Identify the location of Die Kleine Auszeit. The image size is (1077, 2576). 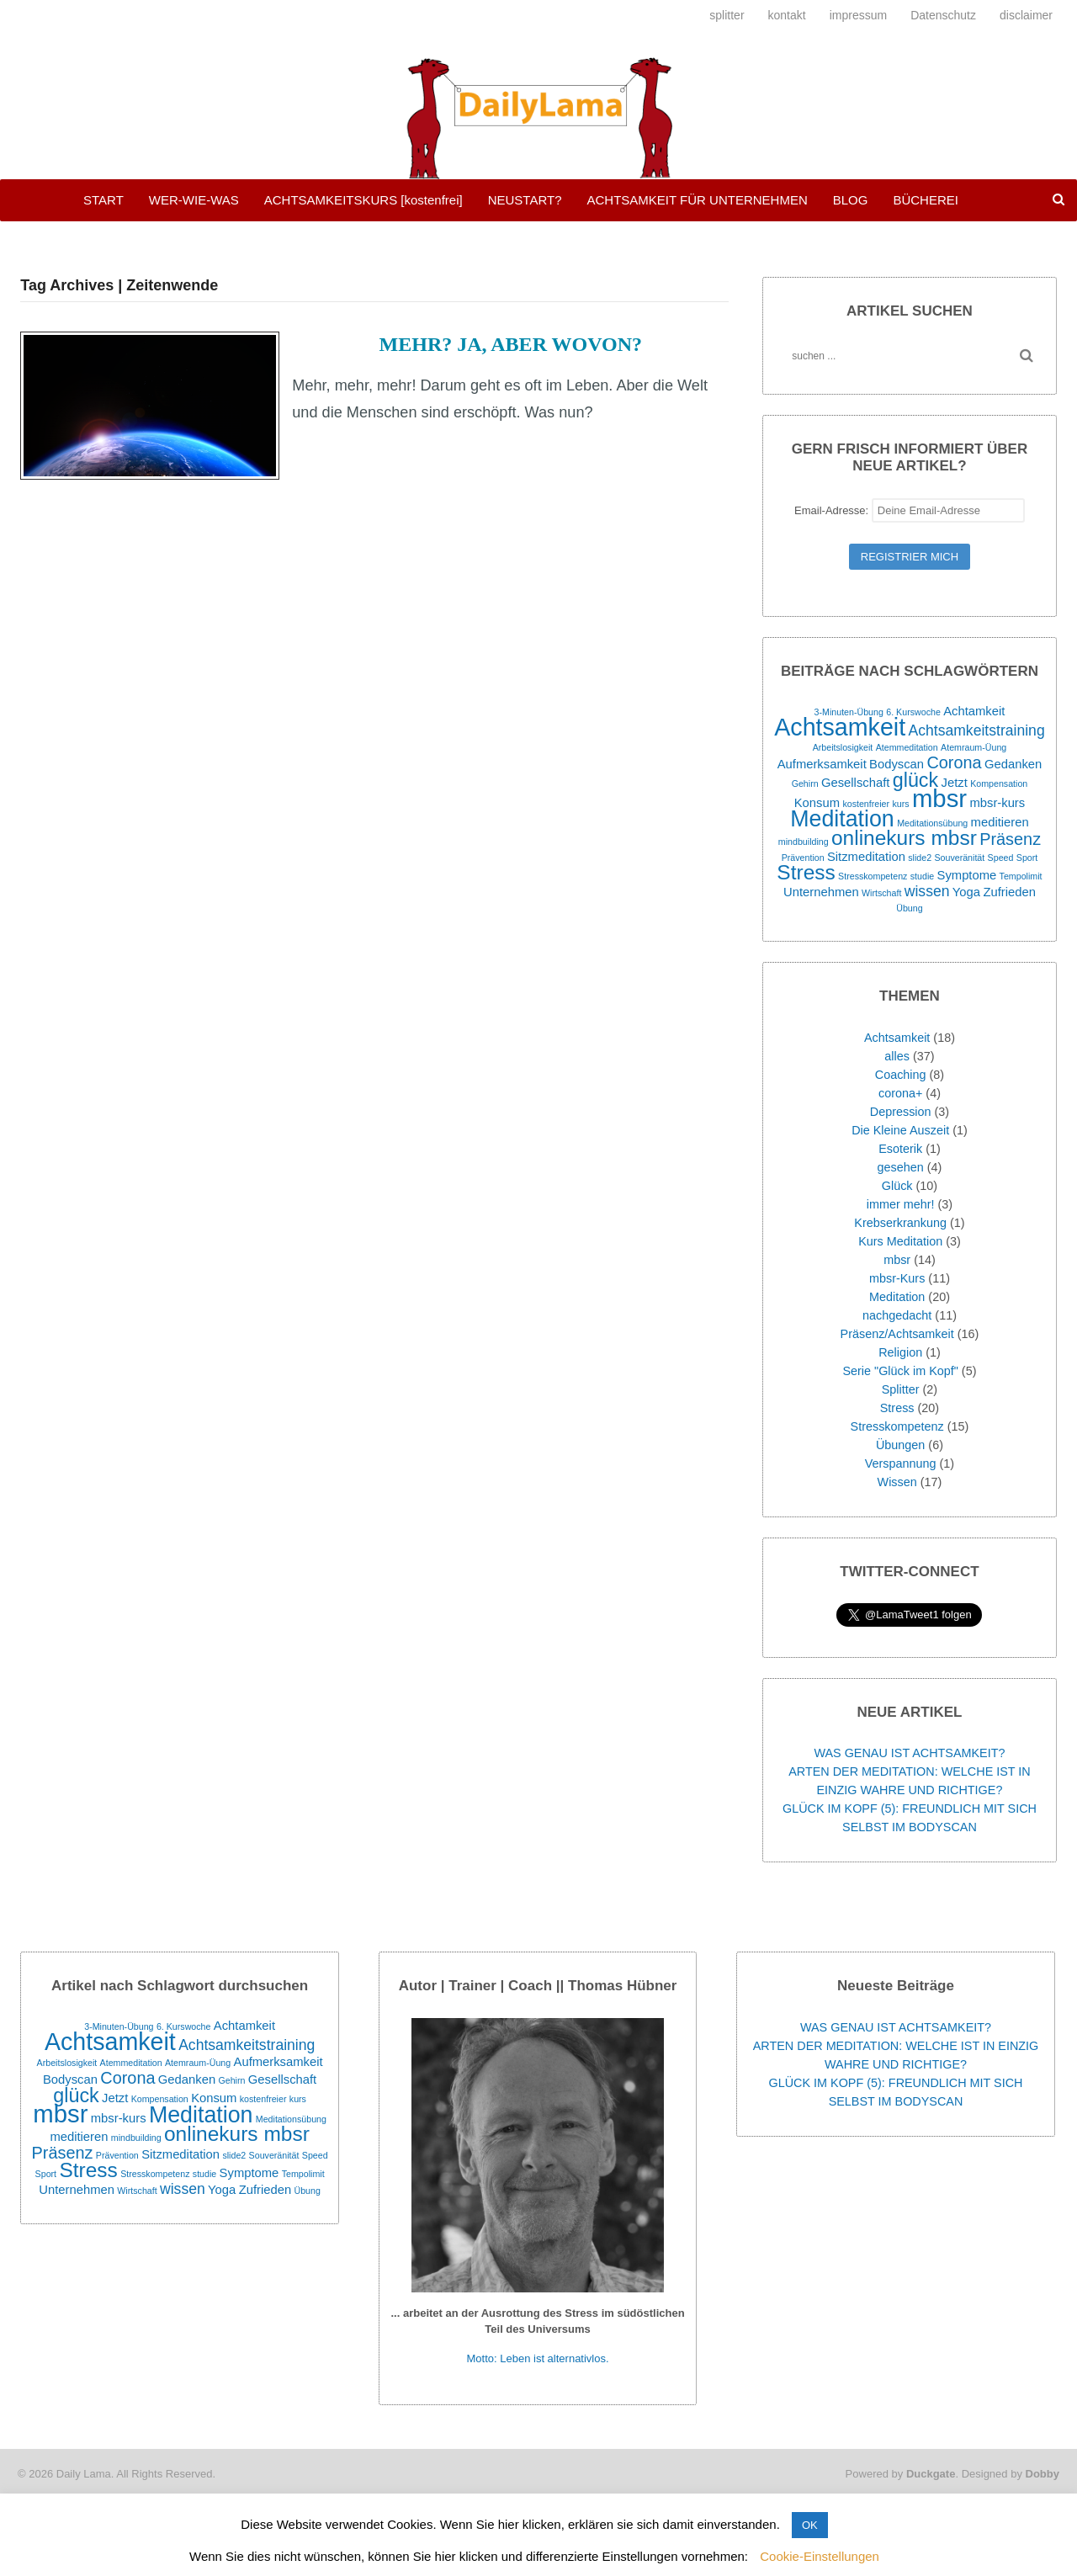
(900, 1130).